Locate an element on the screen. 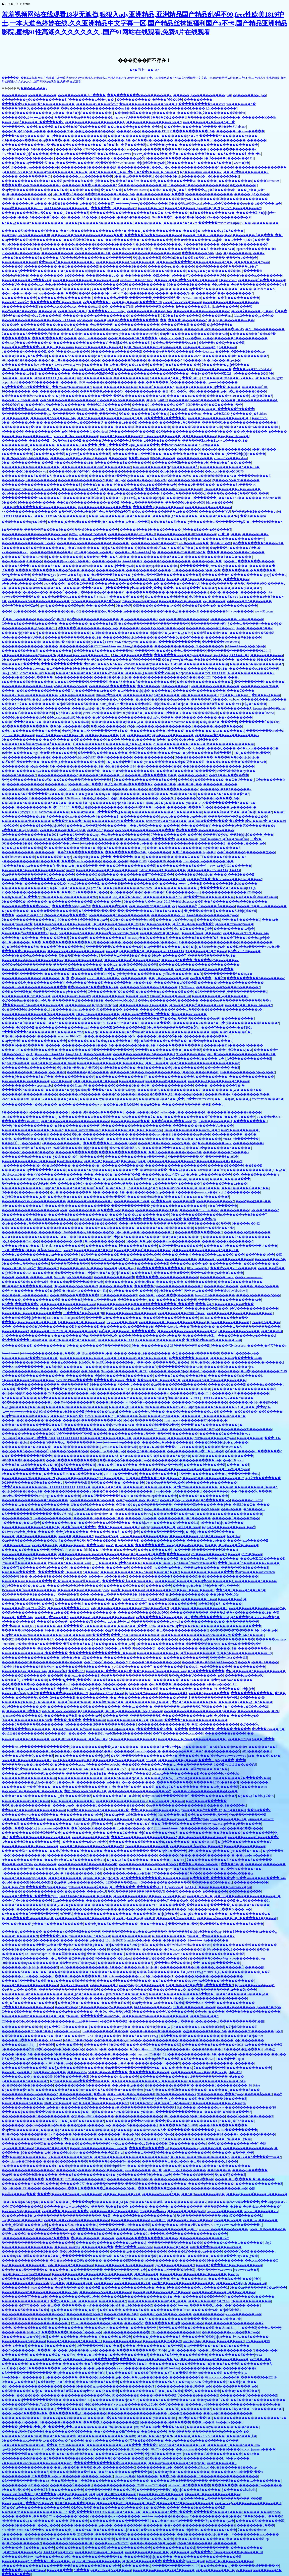  �����վ��vƬ����ë is located at coordinates (129, 1773).